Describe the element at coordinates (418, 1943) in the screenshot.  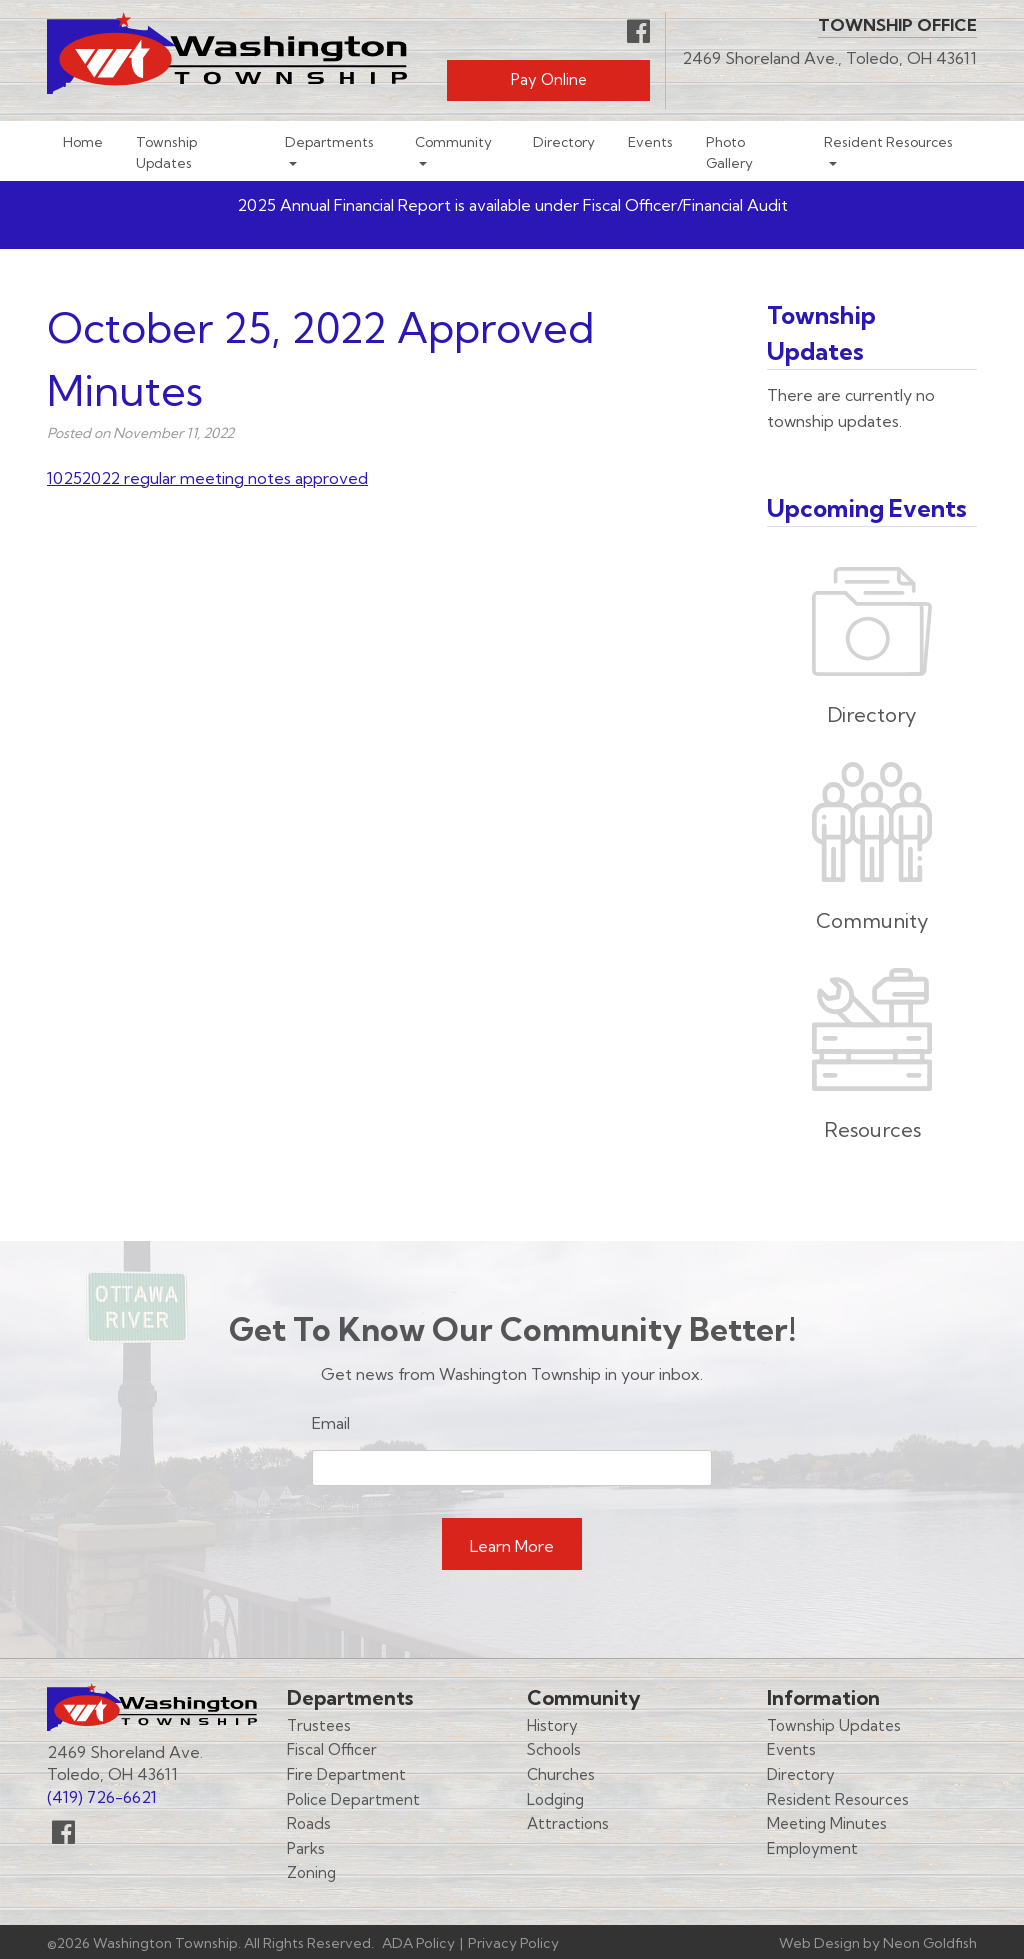
I see `ADA Policy` at that location.